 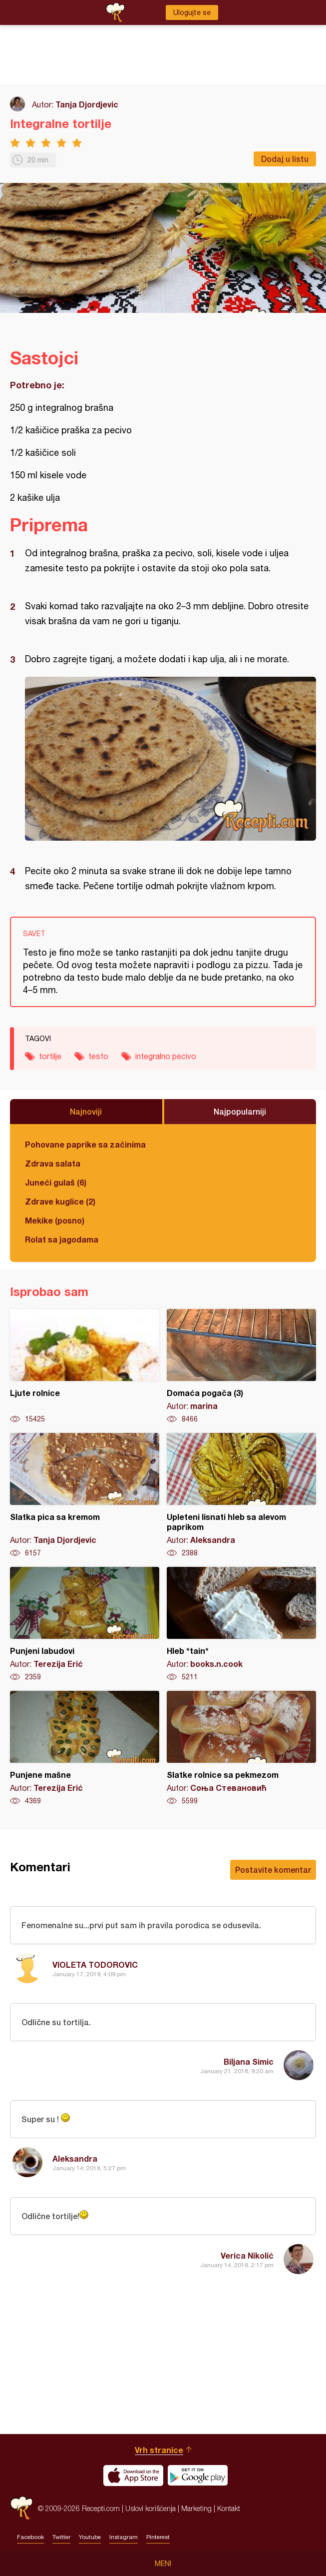 I want to click on Pohovane paprike sa začinima, so click(x=85, y=1144).